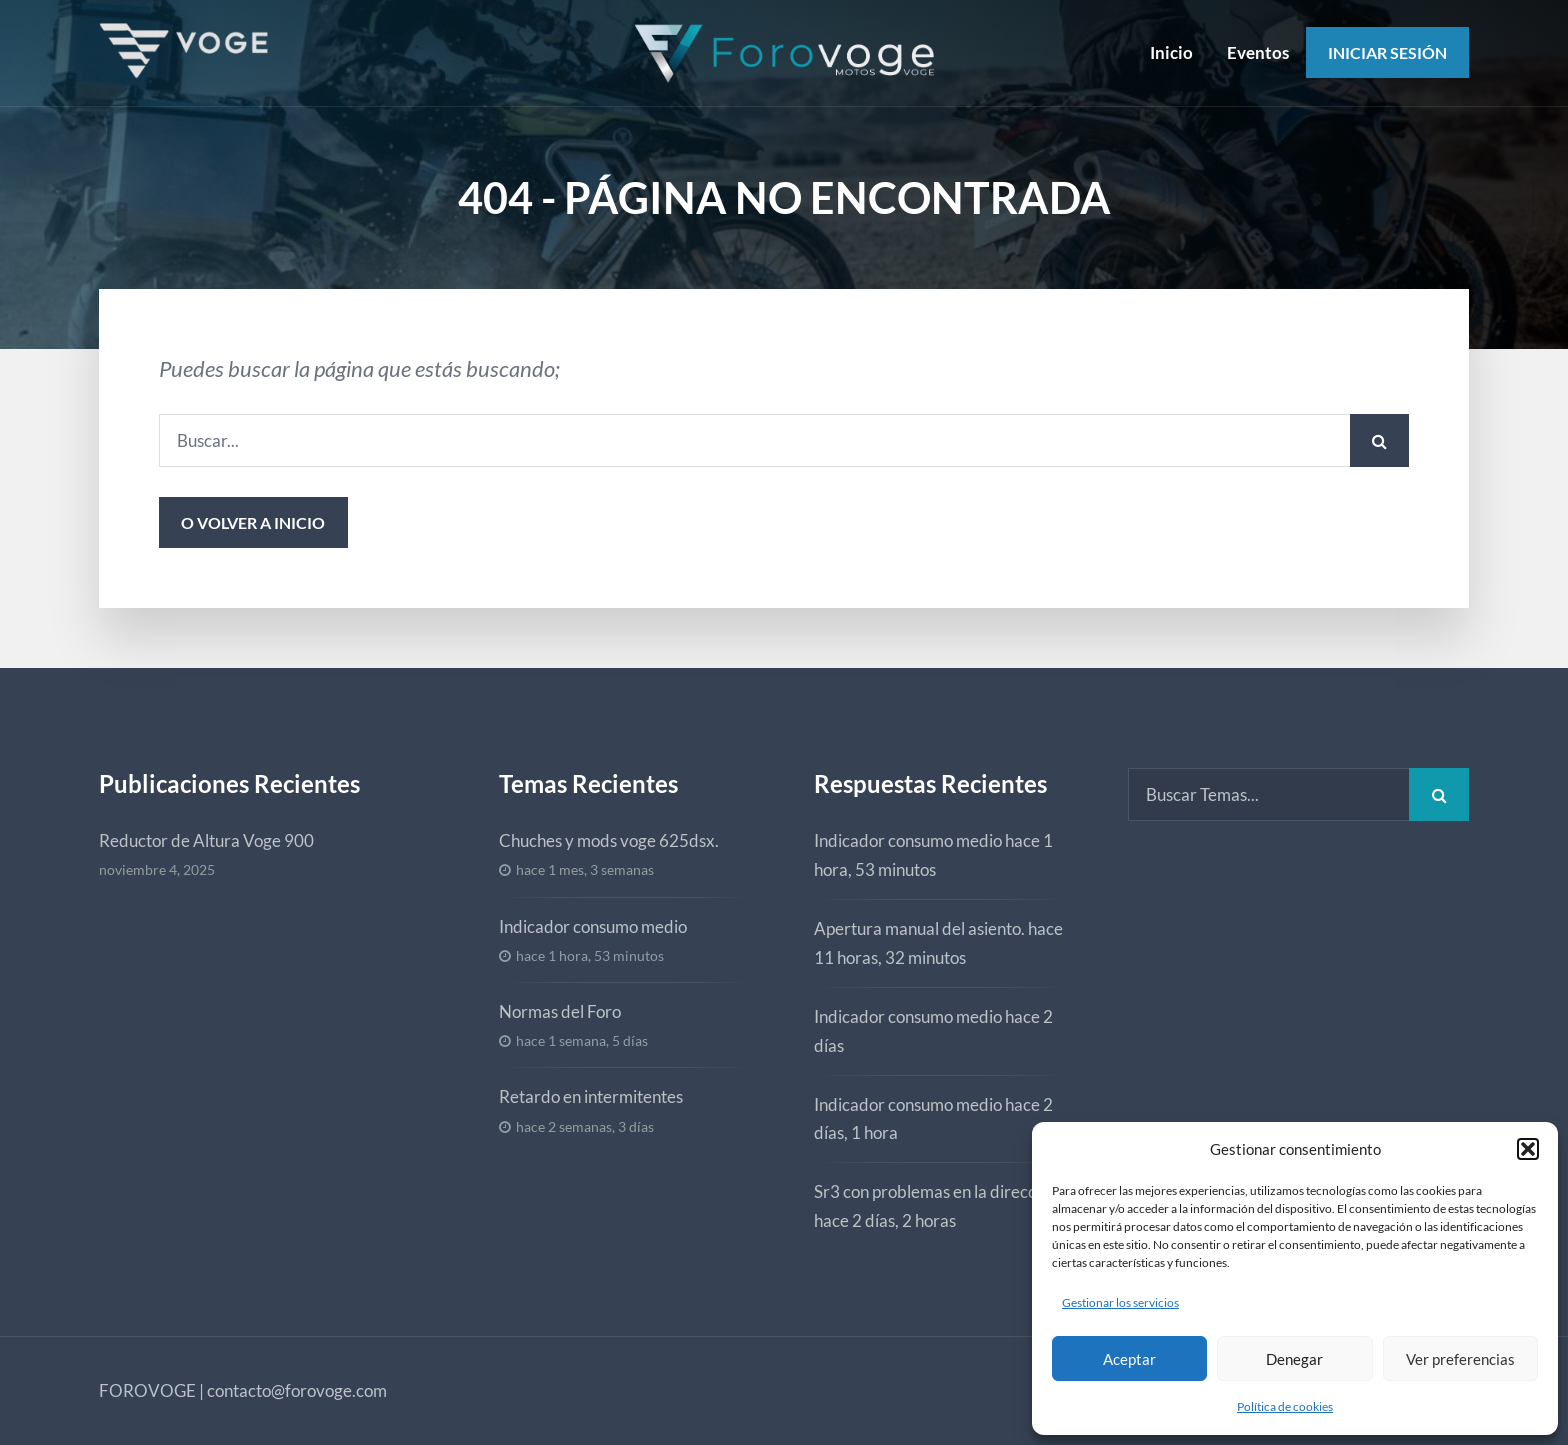 This screenshot has width=1568, height=1445. What do you see at coordinates (147, 1390) in the screenshot?
I see `FOROVOGE` at bounding box center [147, 1390].